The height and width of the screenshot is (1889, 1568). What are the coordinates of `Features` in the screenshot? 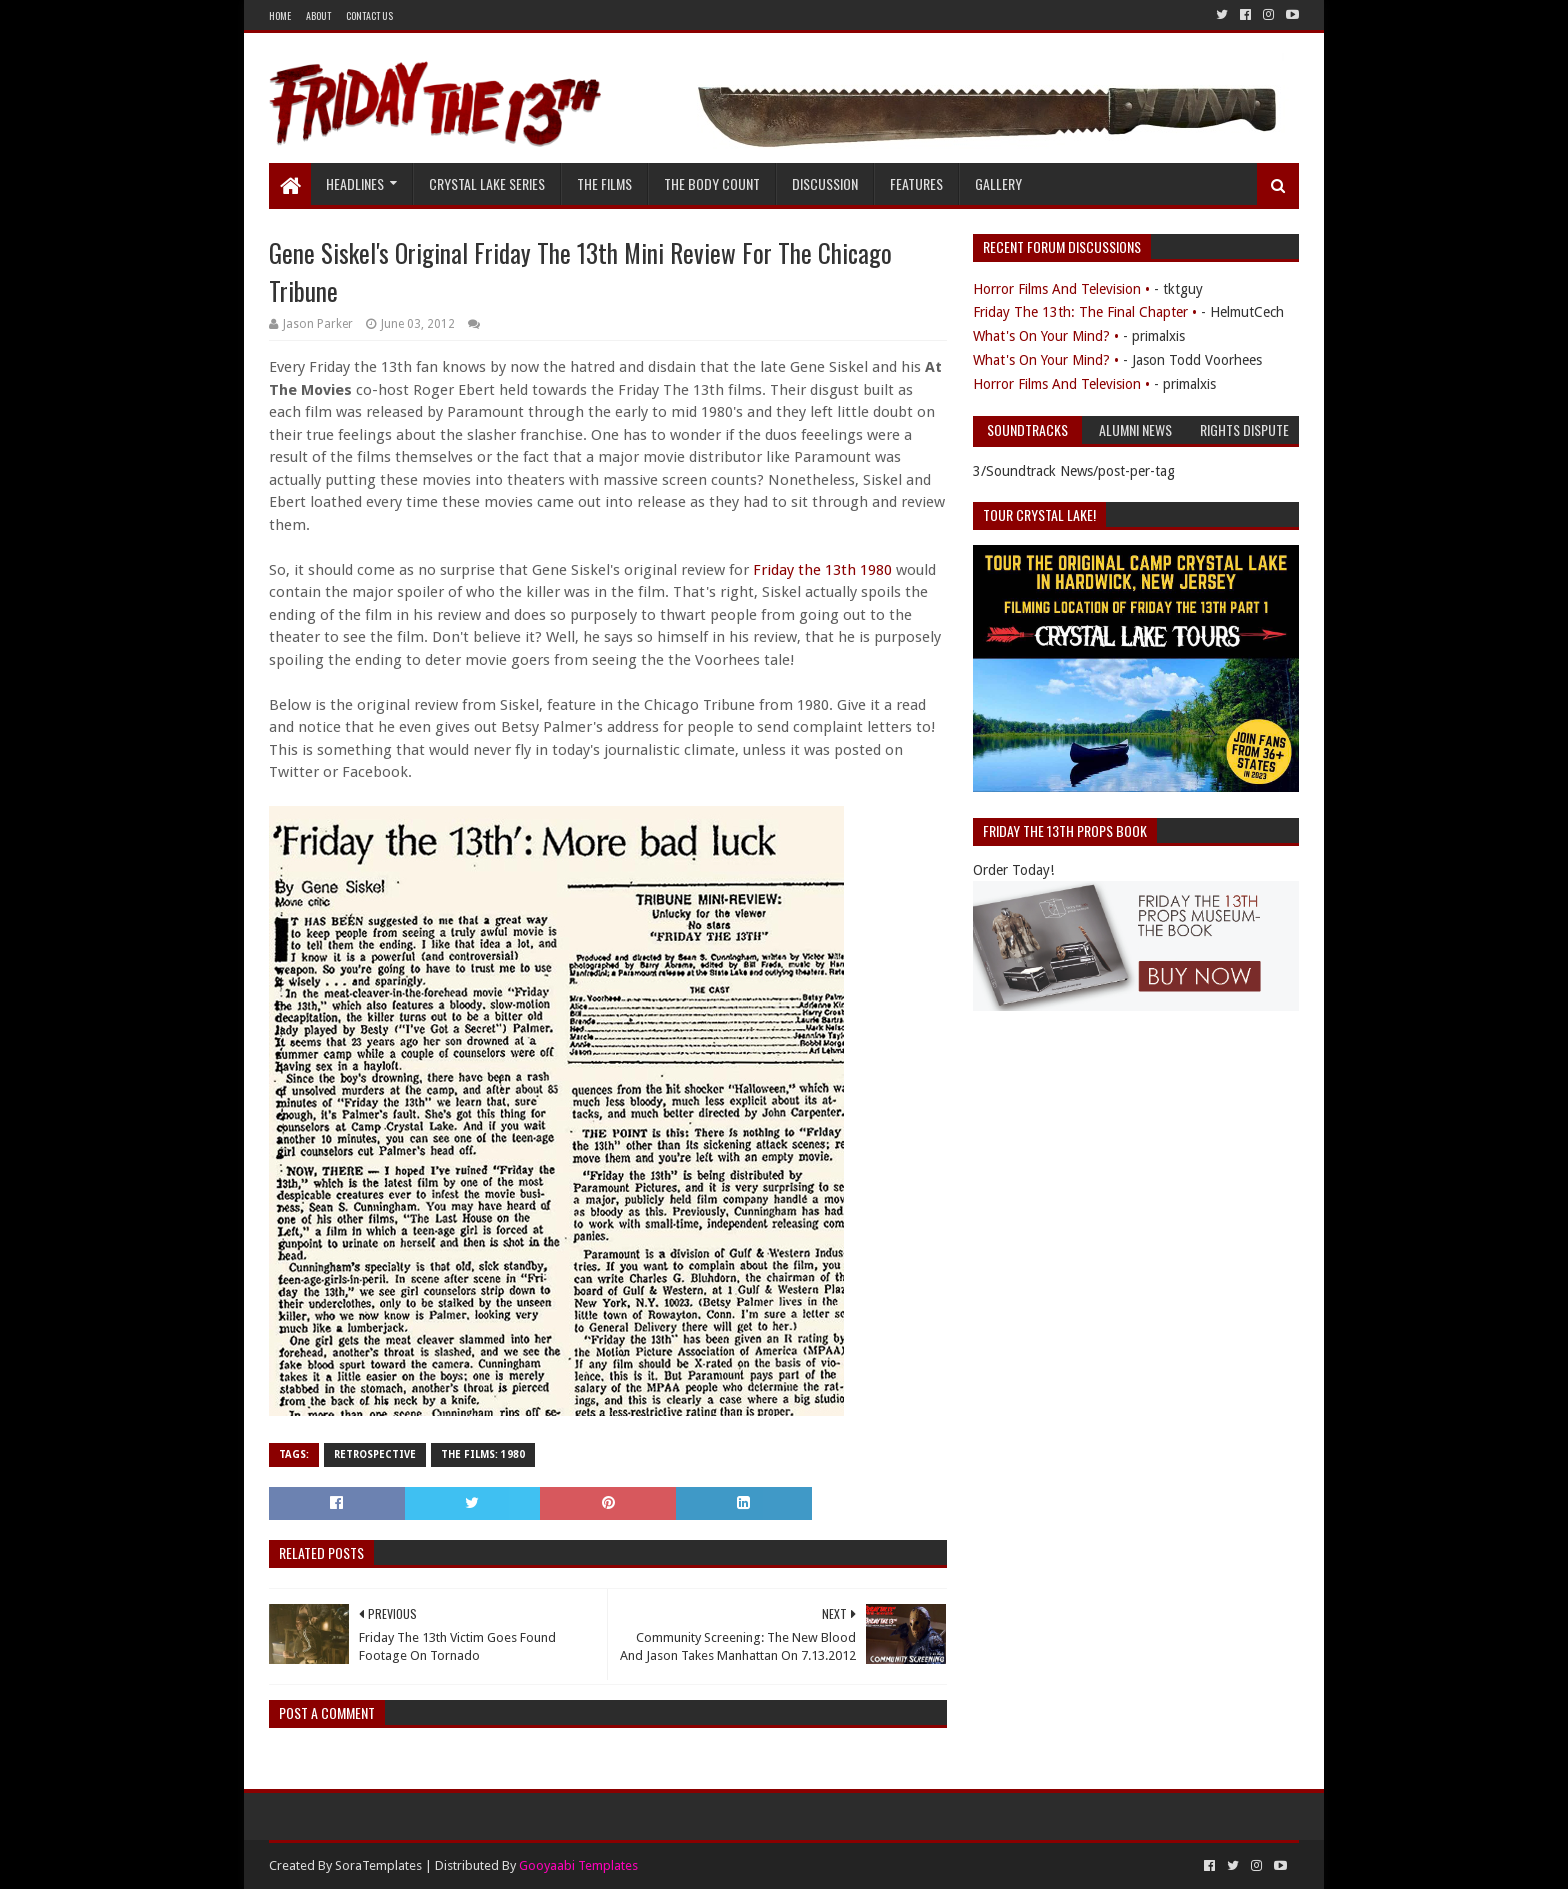 It's located at (916, 183).